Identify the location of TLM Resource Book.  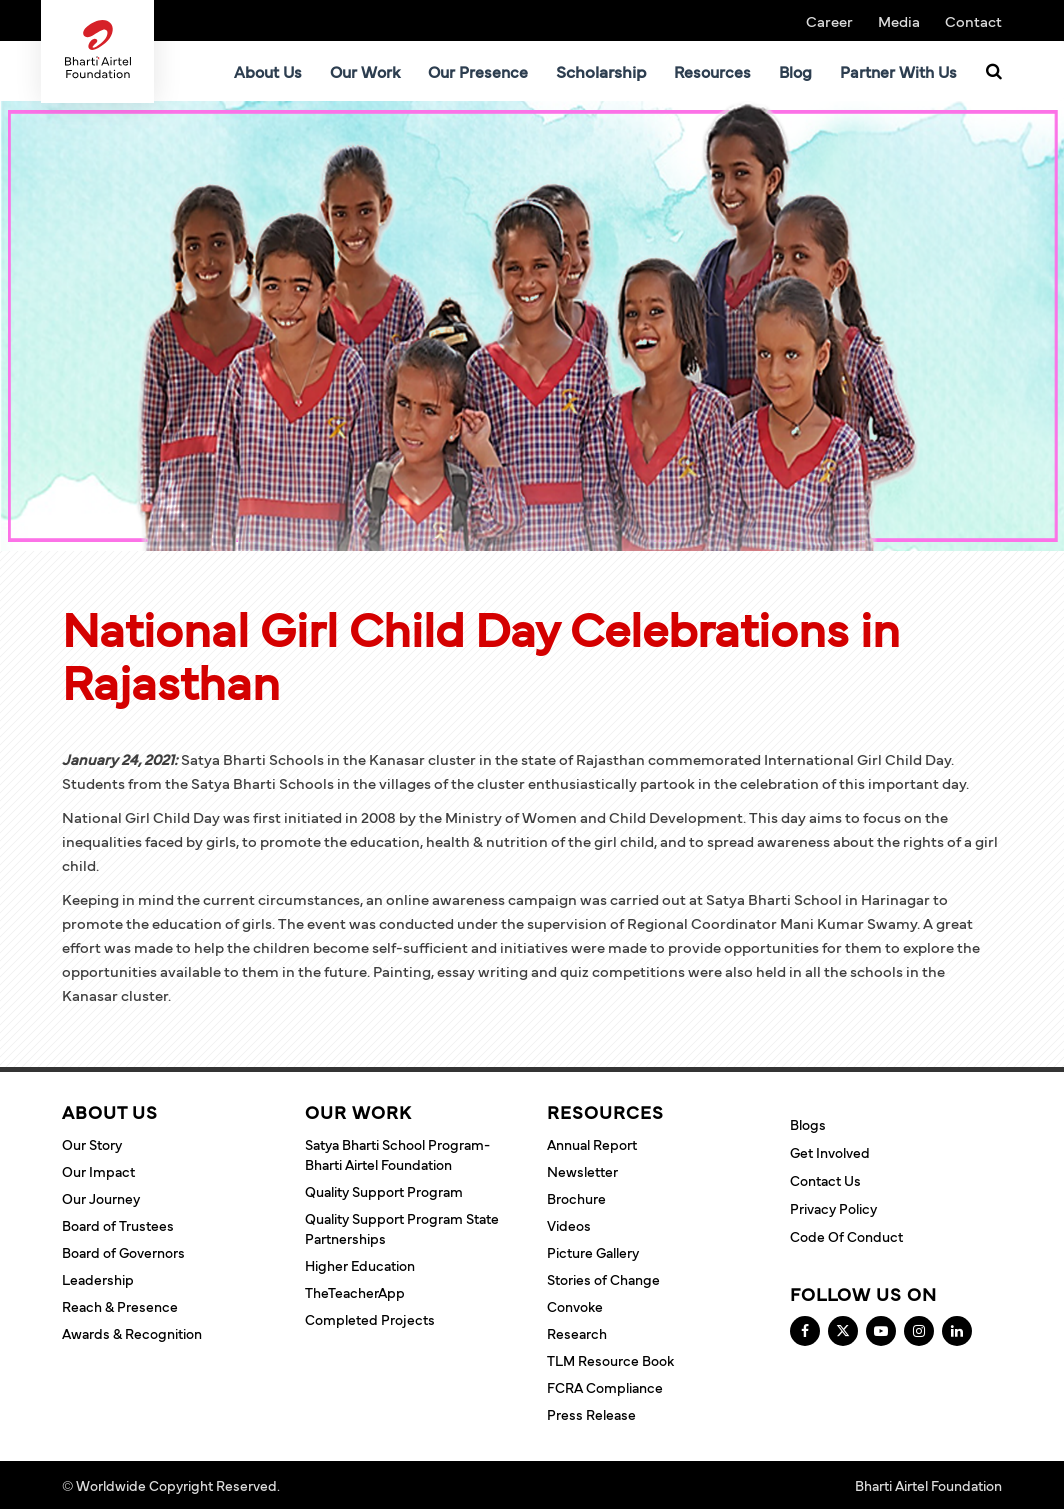
(610, 1360).